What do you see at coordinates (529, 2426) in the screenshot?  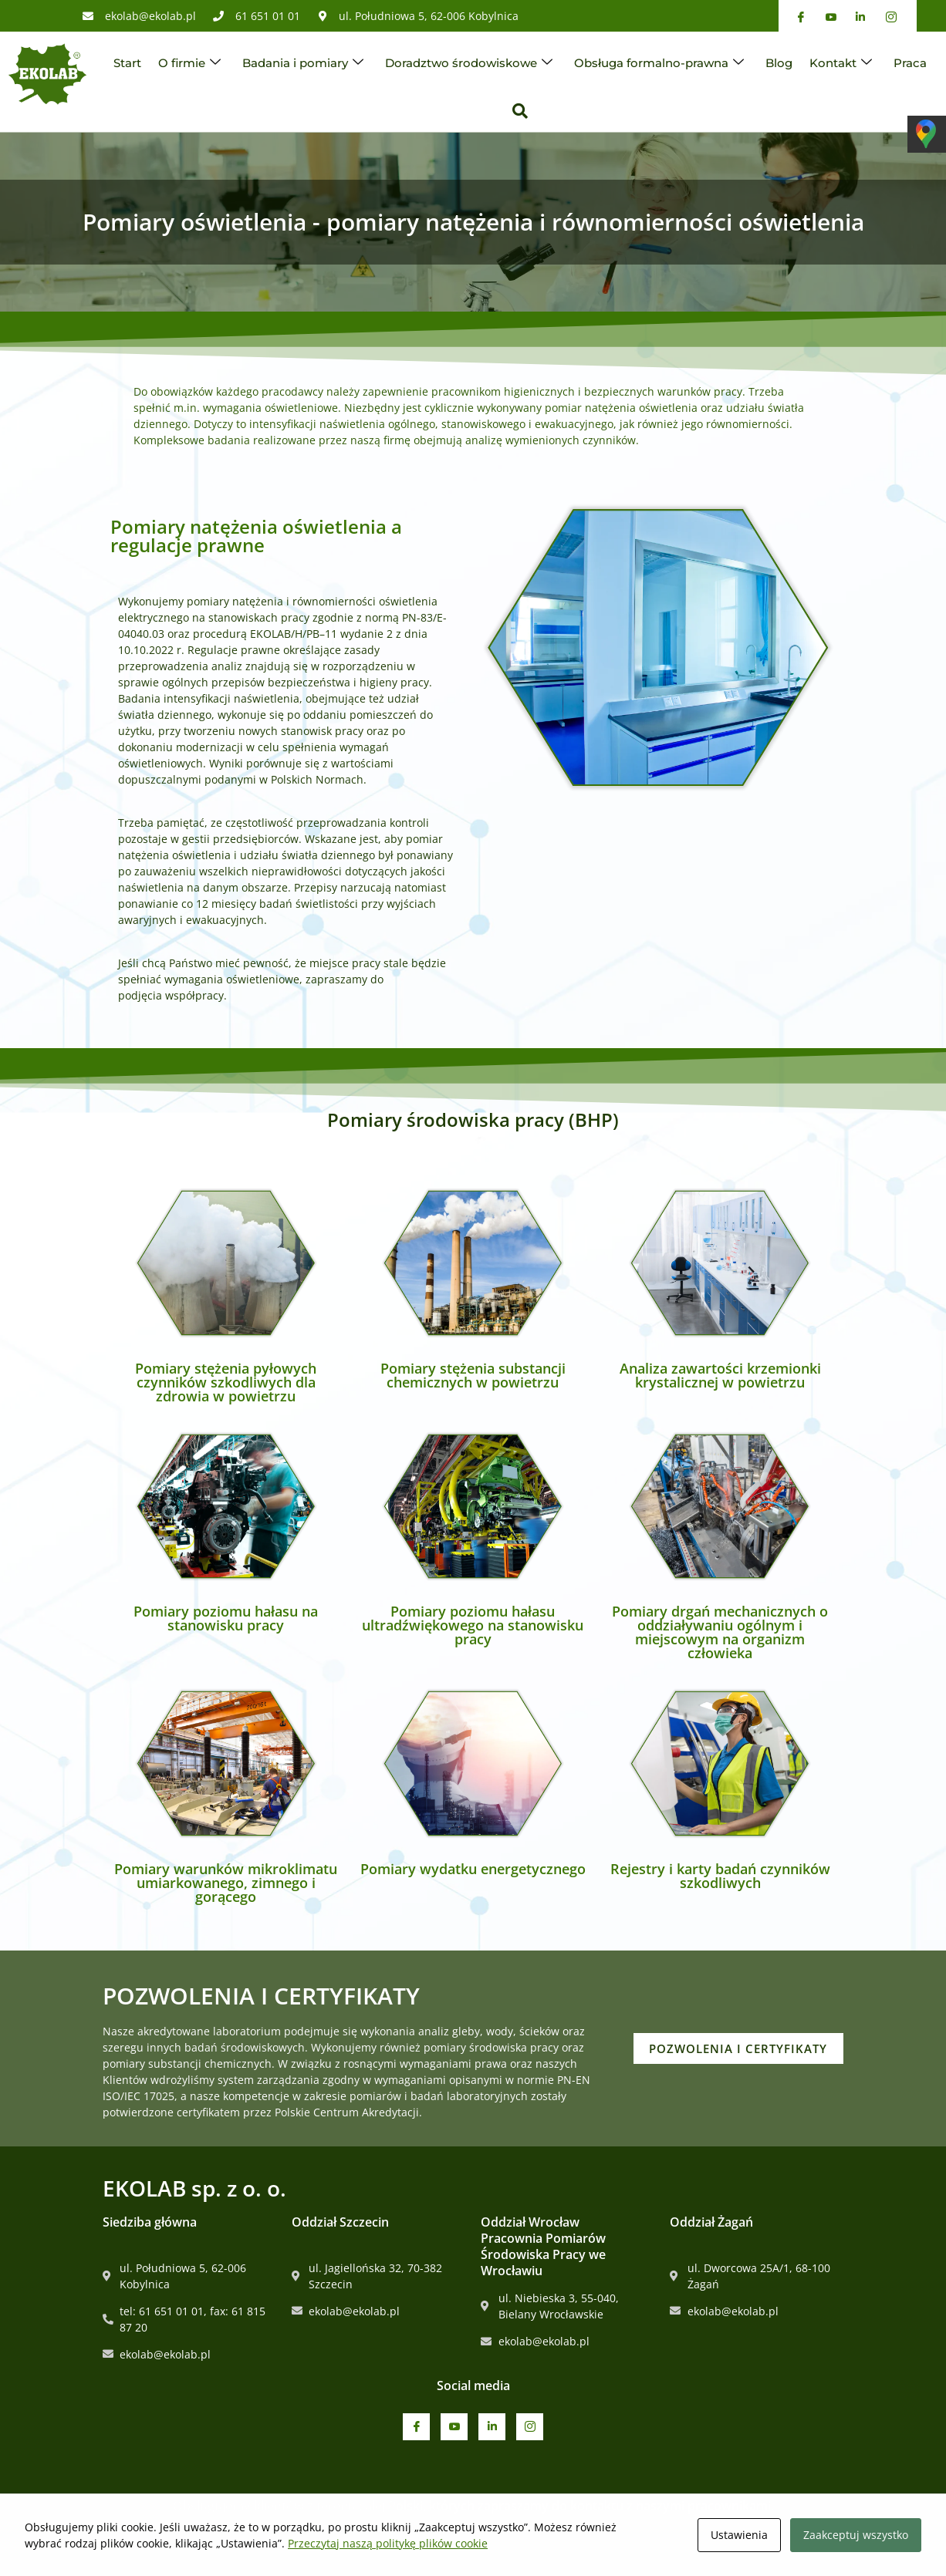 I see `[Instagram]` at bounding box center [529, 2426].